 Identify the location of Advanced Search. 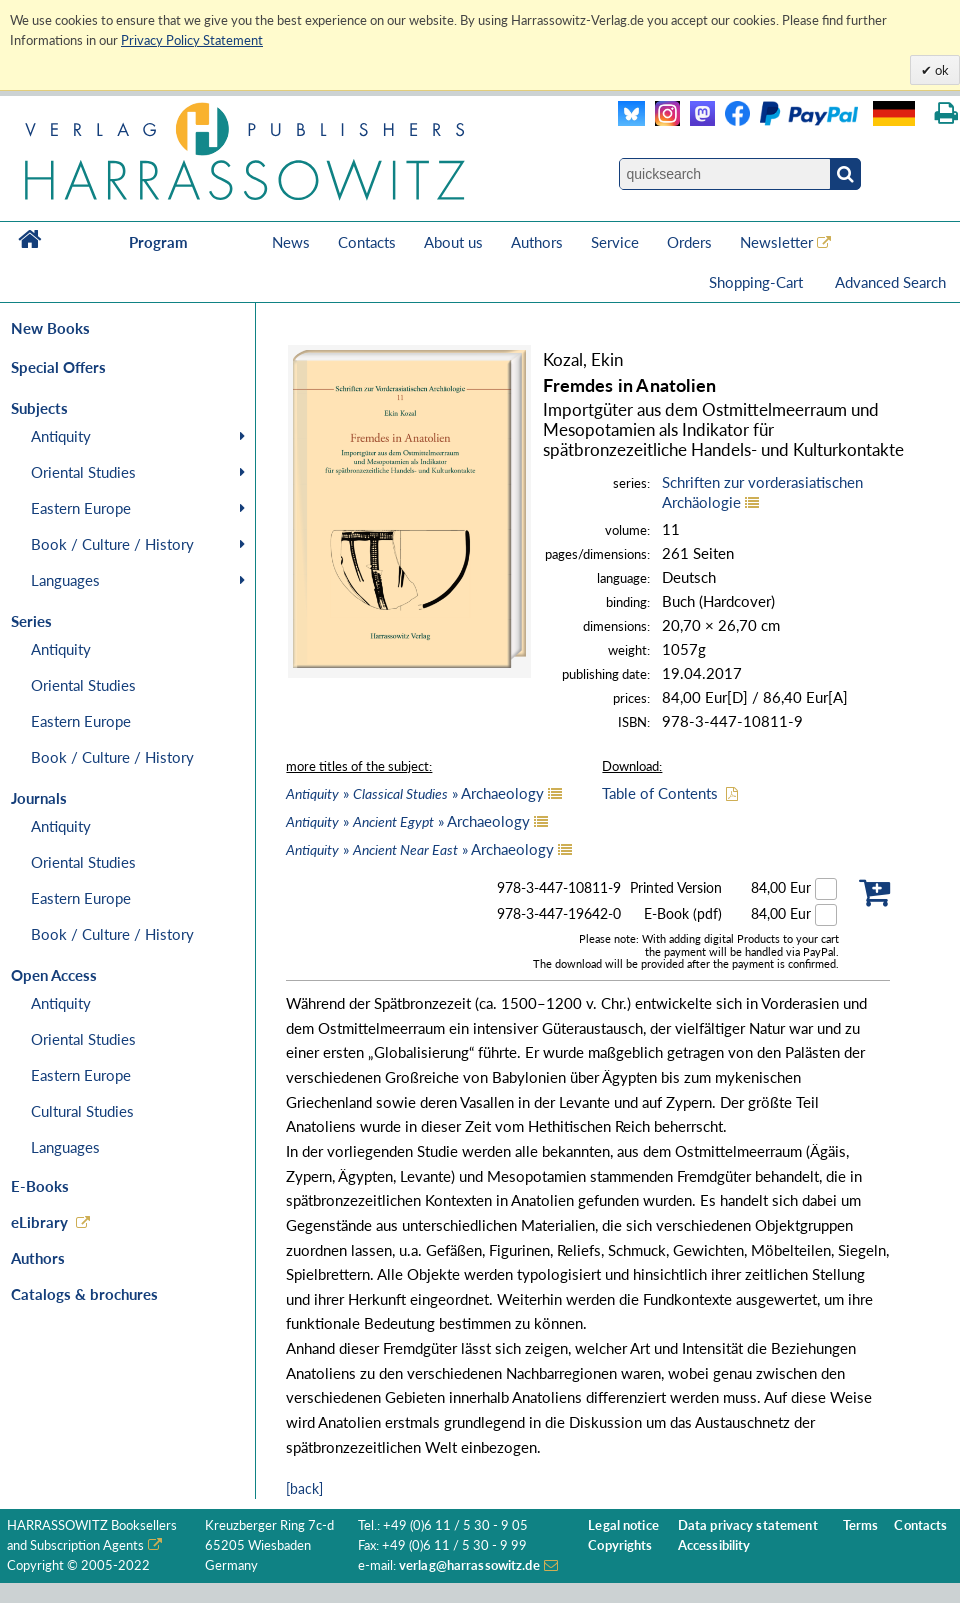
(890, 282).